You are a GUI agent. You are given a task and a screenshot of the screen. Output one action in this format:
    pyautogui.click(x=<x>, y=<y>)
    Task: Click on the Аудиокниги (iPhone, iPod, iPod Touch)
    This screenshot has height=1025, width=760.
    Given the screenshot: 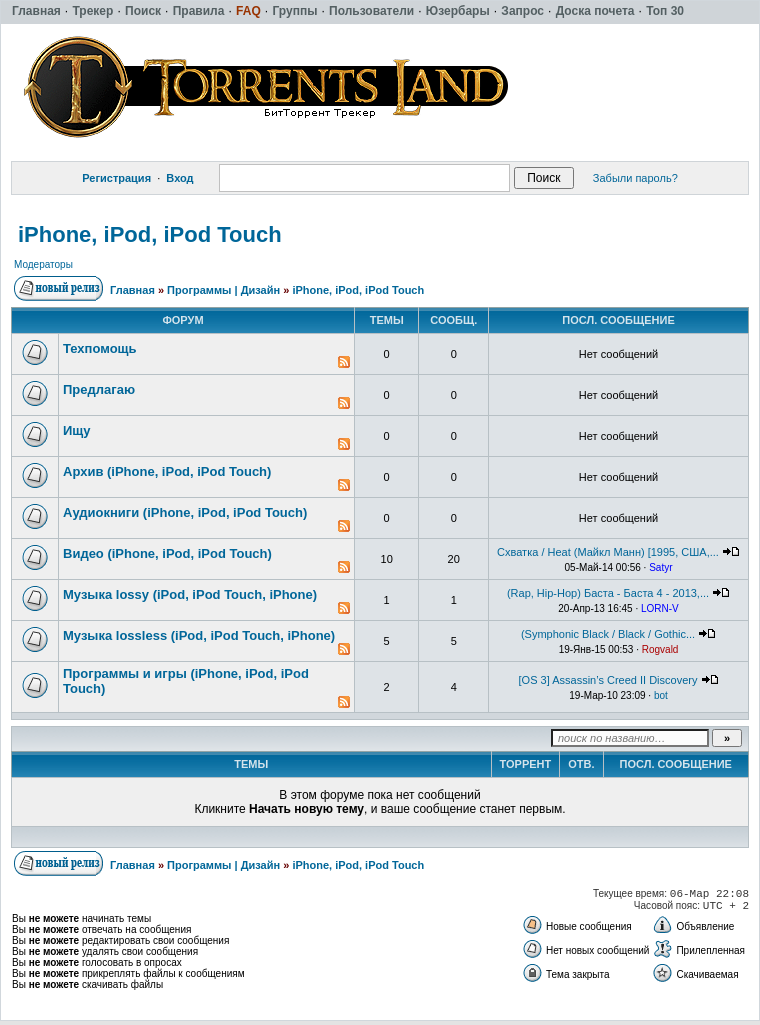 What is the action you would take?
    pyautogui.click(x=185, y=512)
    